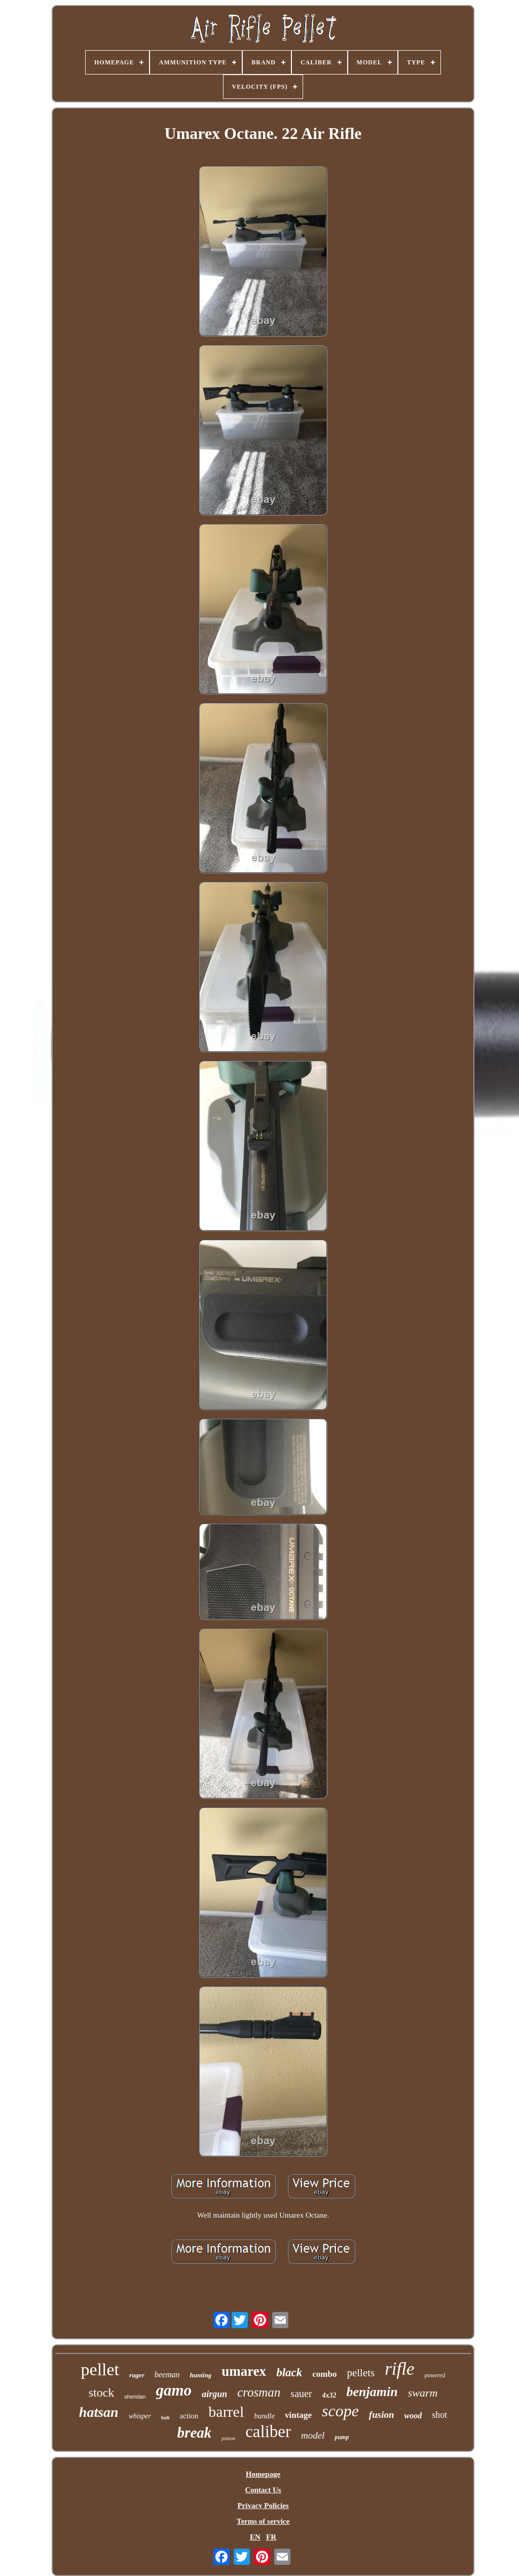 This screenshot has width=519, height=2576. I want to click on sheridan, so click(134, 2397).